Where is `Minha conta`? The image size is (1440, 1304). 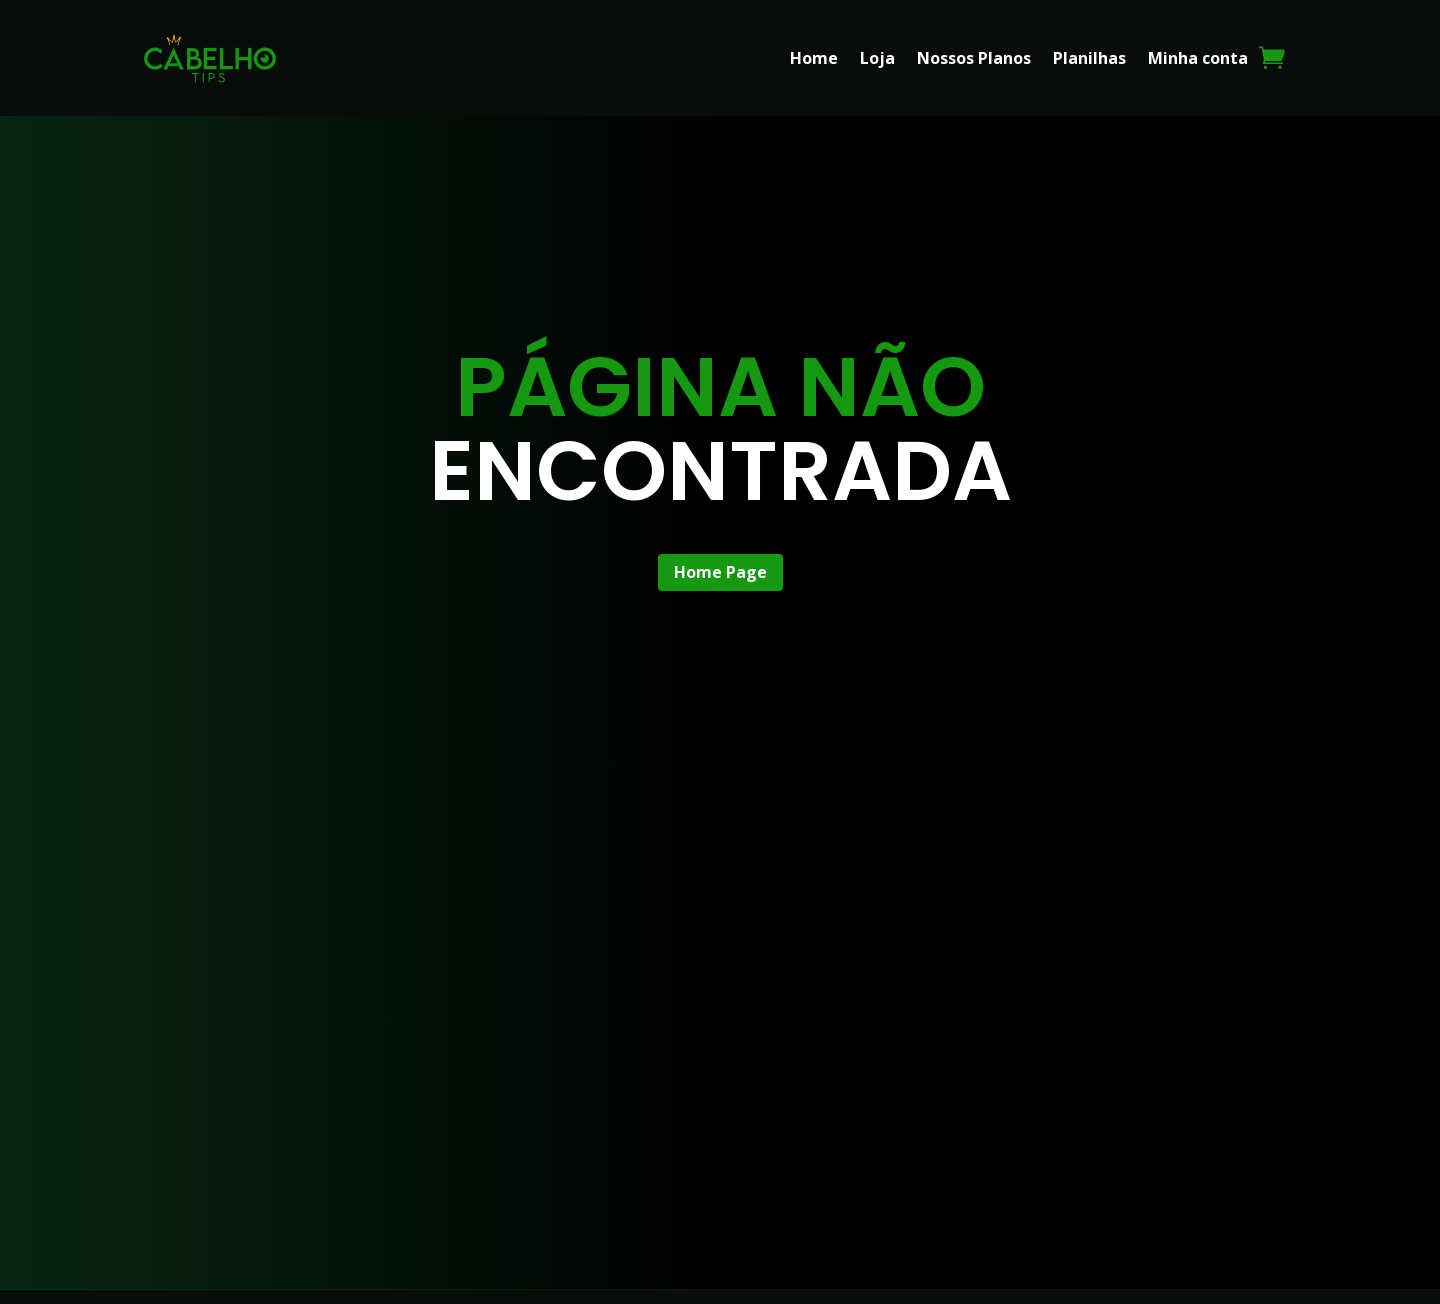 Minha conta is located at coordinates (1198, 58).